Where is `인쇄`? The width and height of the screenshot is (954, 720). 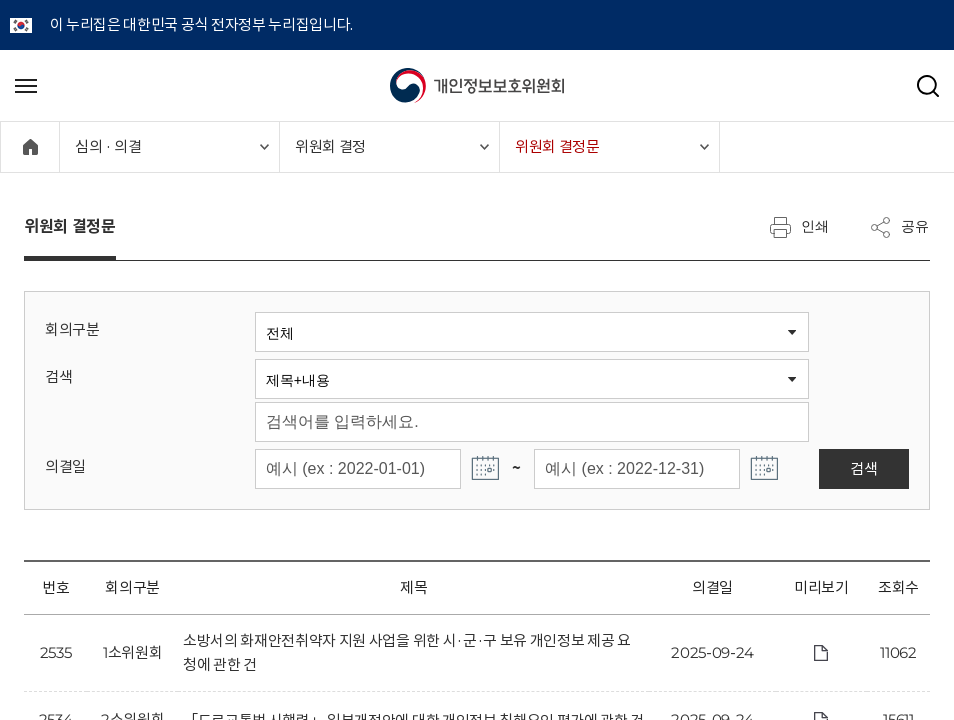
인쇄 is located at coordinates (799, 227).